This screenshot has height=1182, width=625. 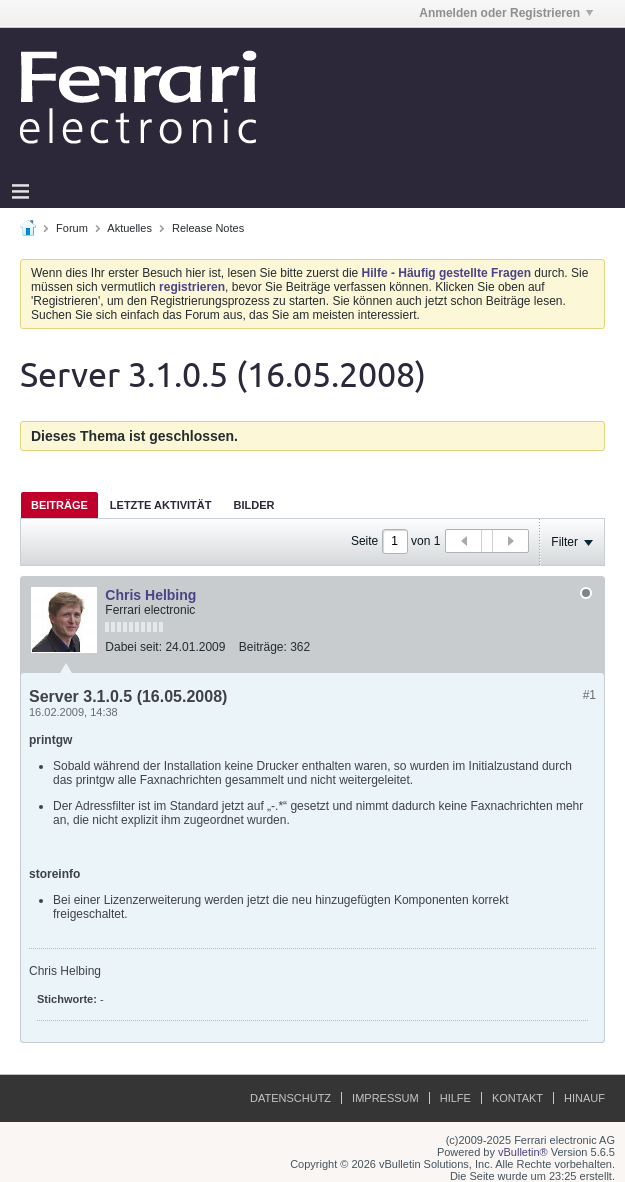 I want to click on Letzte Aktivität [presentation], so click(x=161, y=505).